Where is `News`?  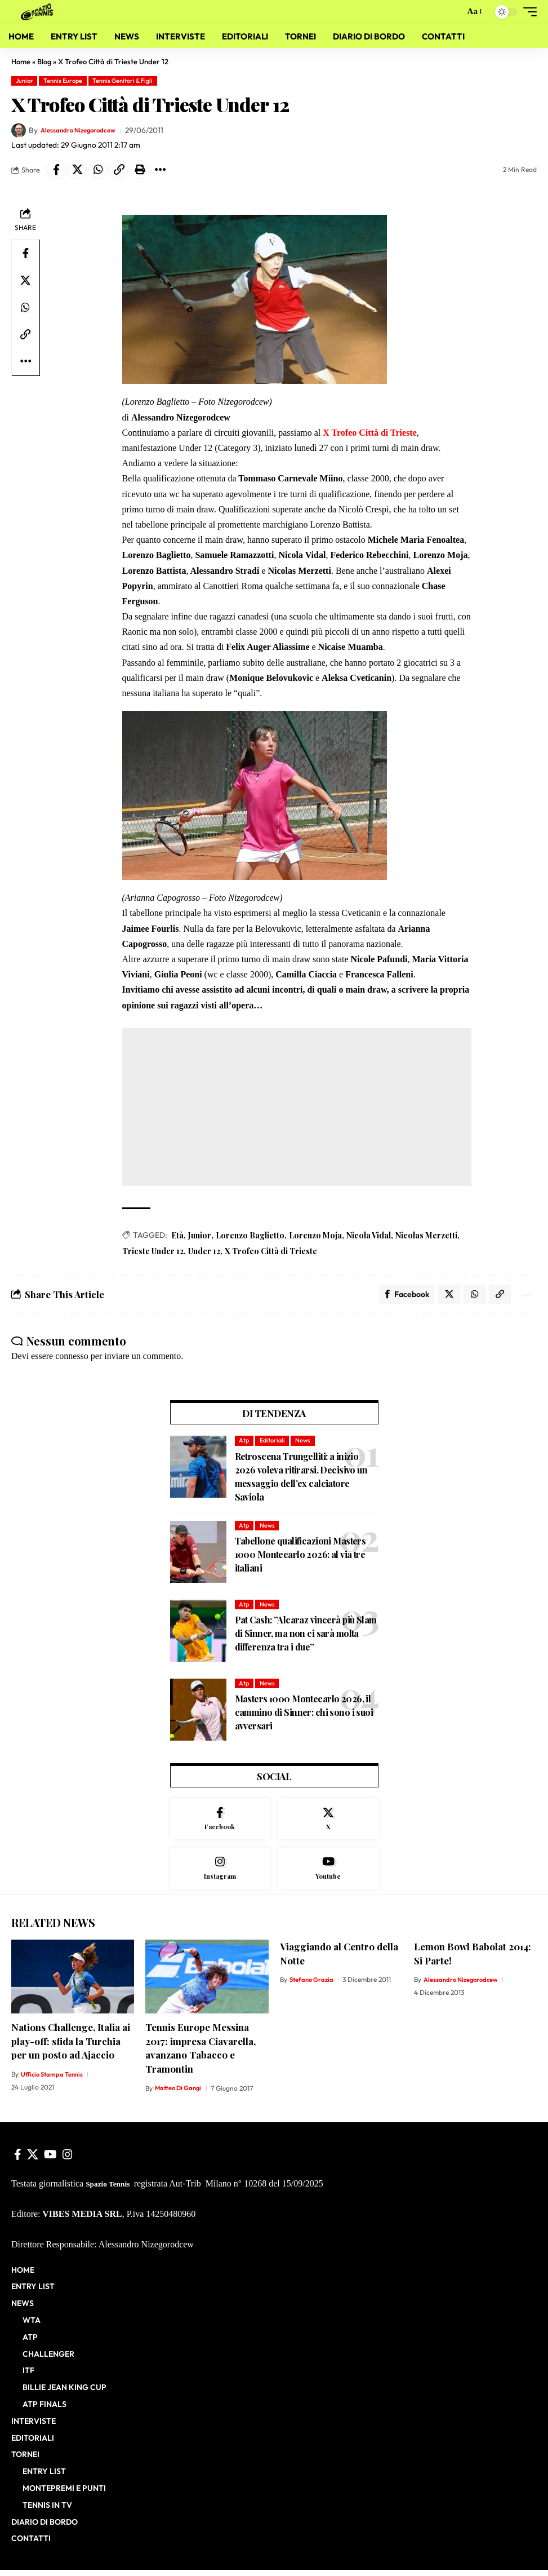 News is located at coordinates (302, 1444).